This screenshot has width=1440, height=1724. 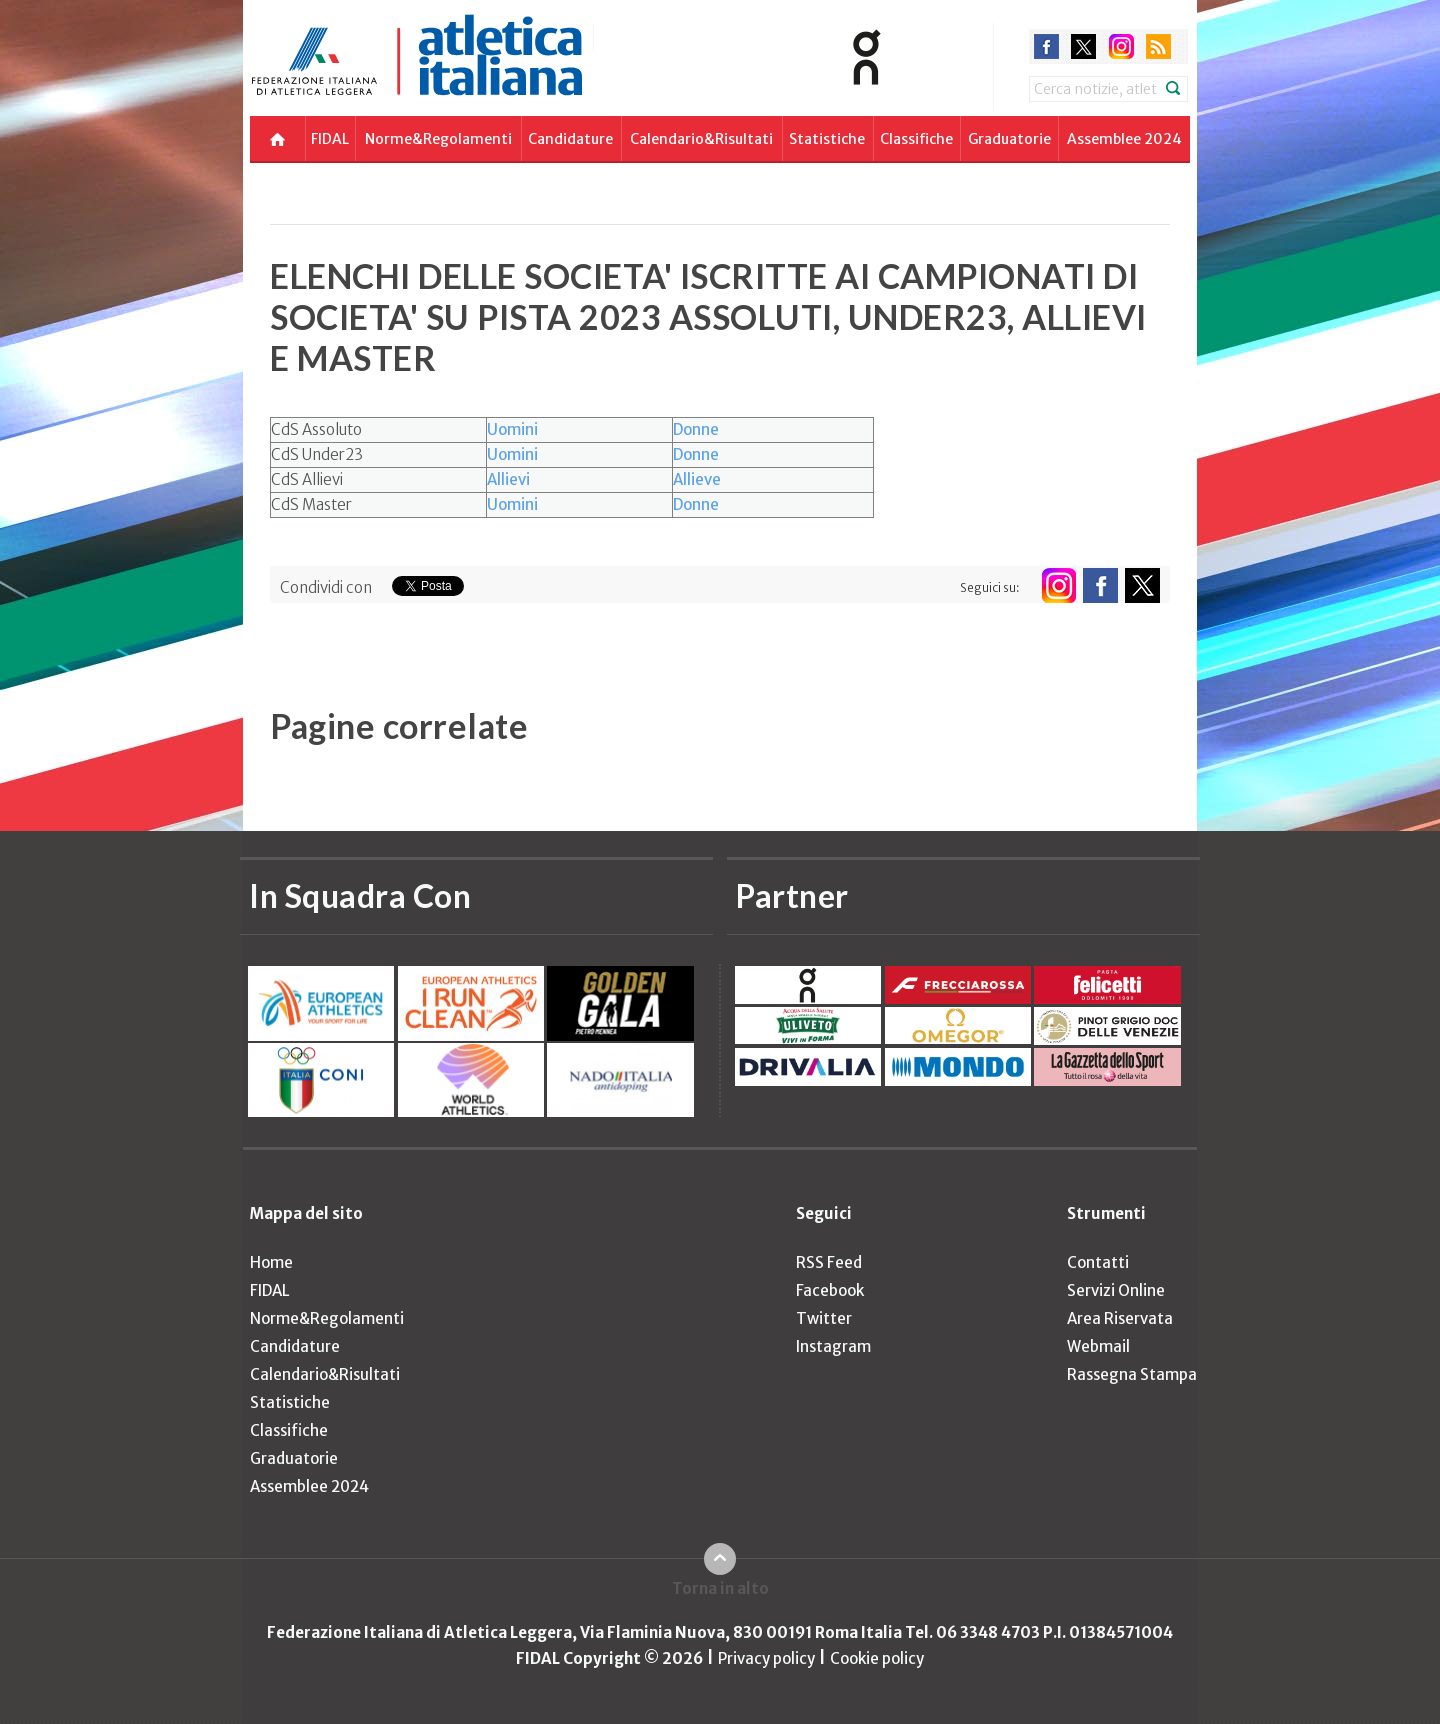 What do you see at coordinates (1098, 1346) in the screenshot?
I see `Webmail` at bounding box center [1098, 1346].